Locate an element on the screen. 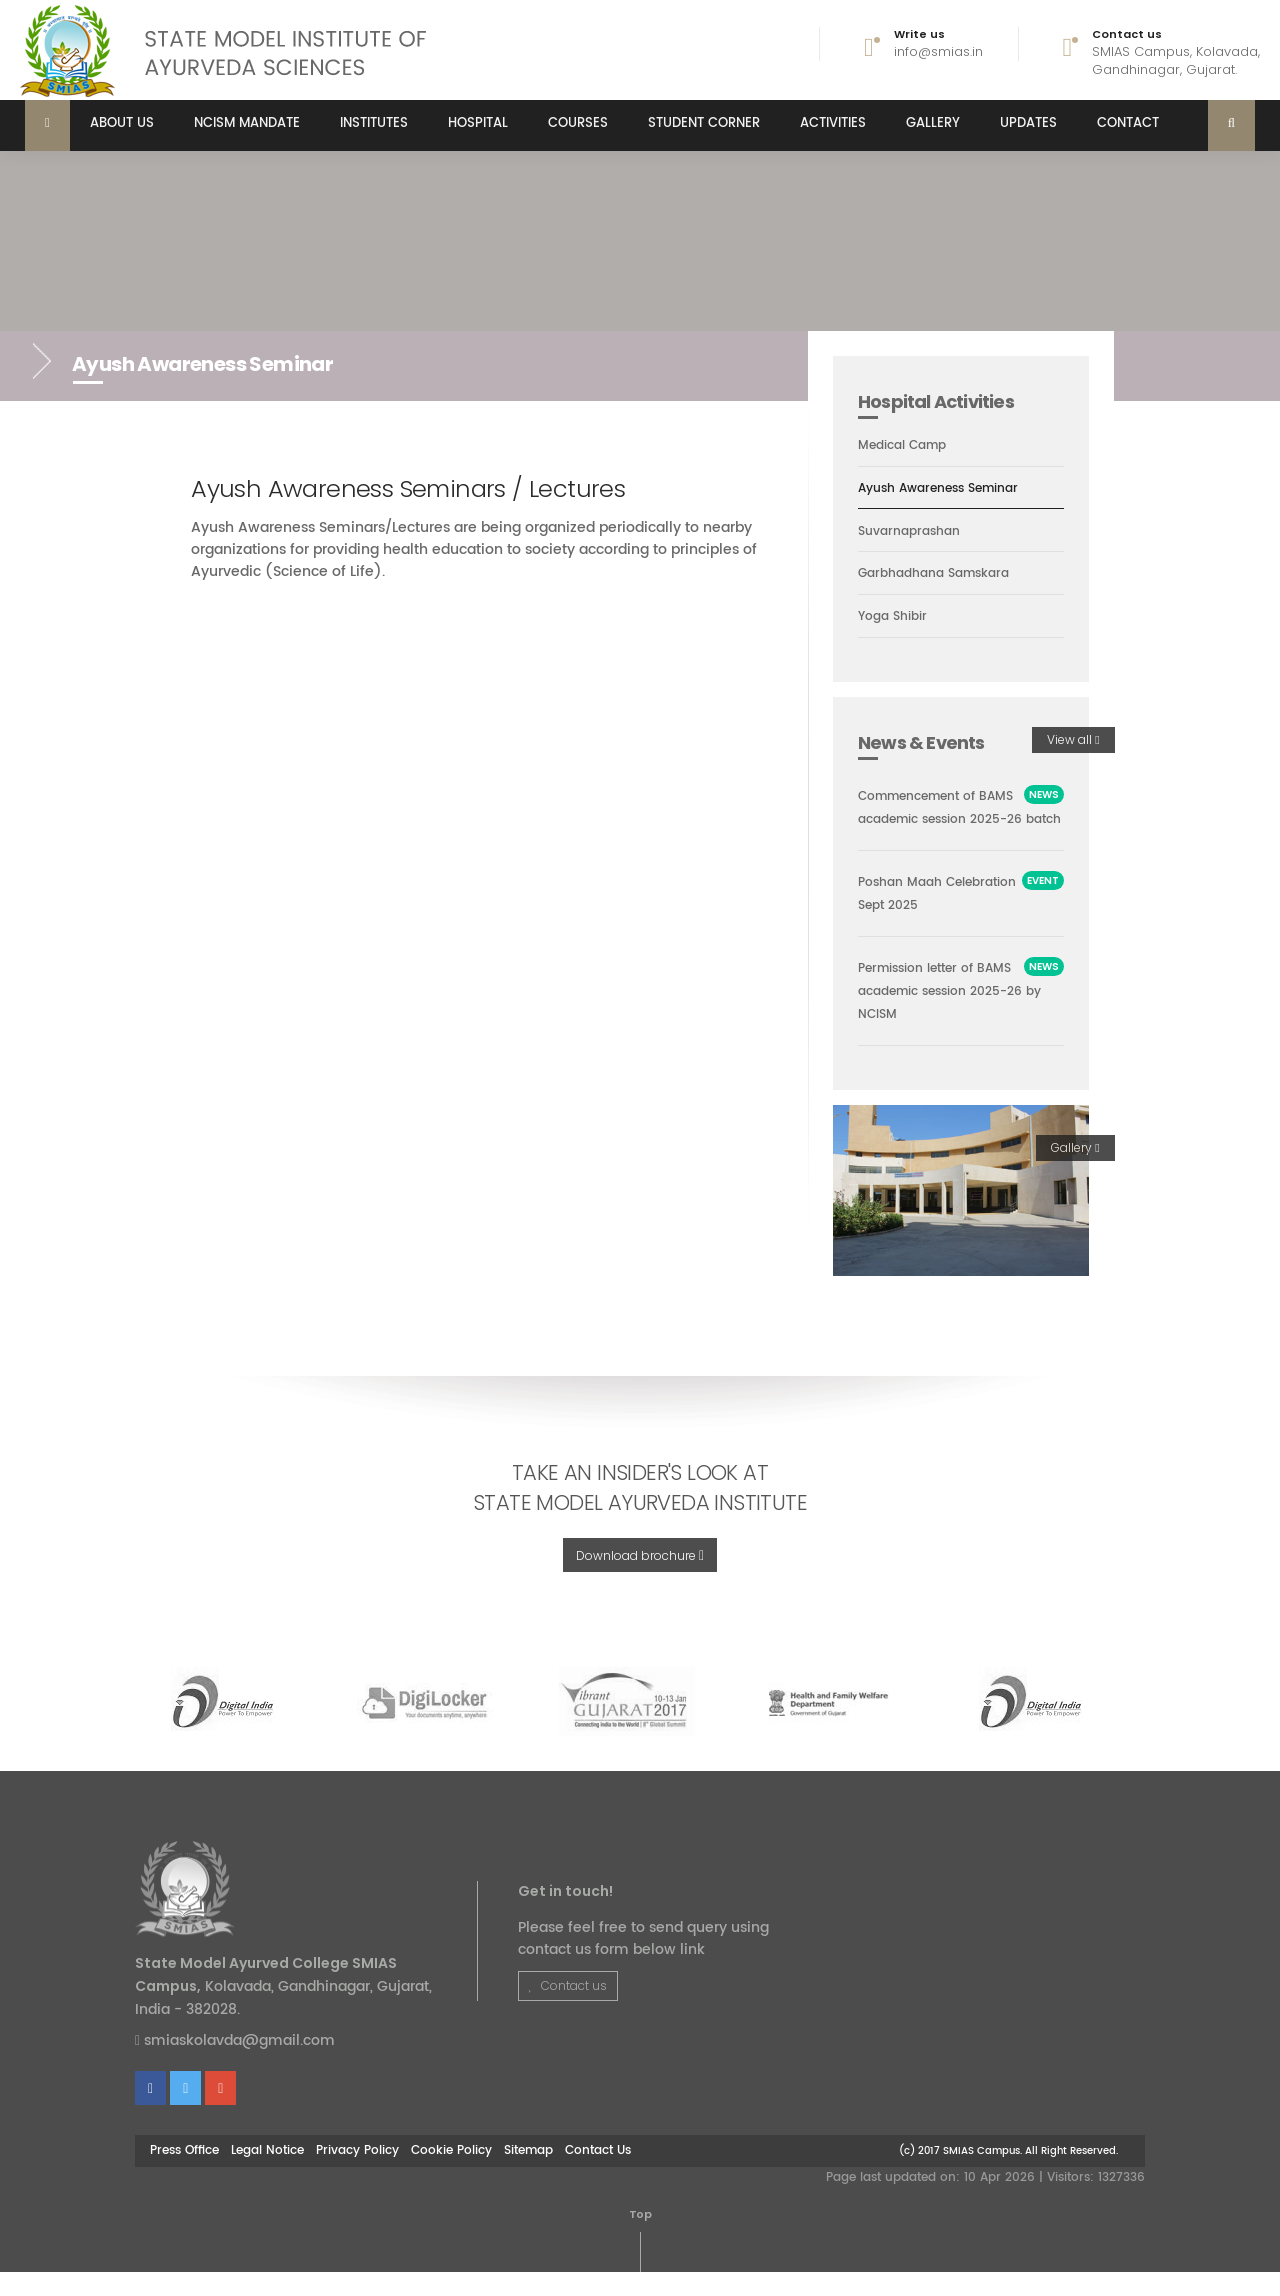  Sitemap is located at coordinates (528, 2175).